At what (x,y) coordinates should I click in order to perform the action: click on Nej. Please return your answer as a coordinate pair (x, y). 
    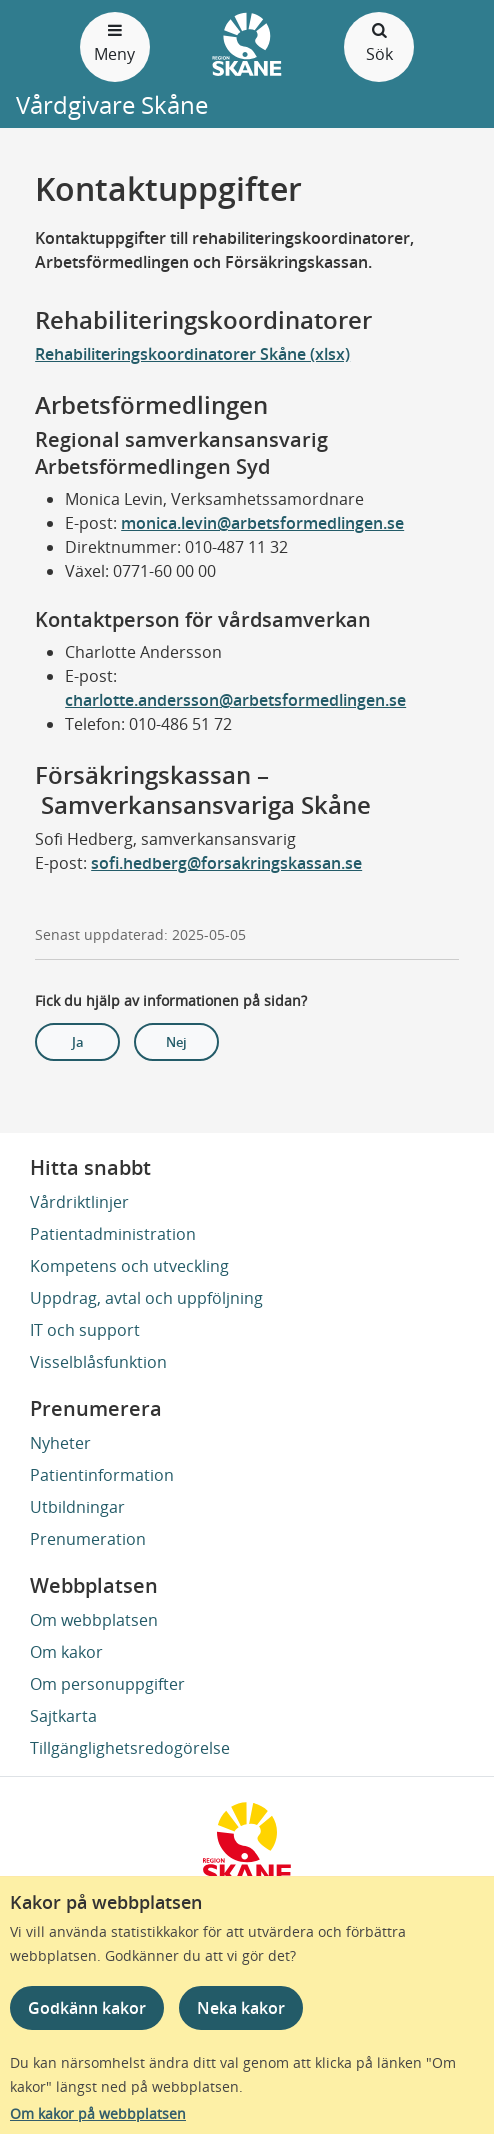
    Looking at the image, I should click on (176, 1042).